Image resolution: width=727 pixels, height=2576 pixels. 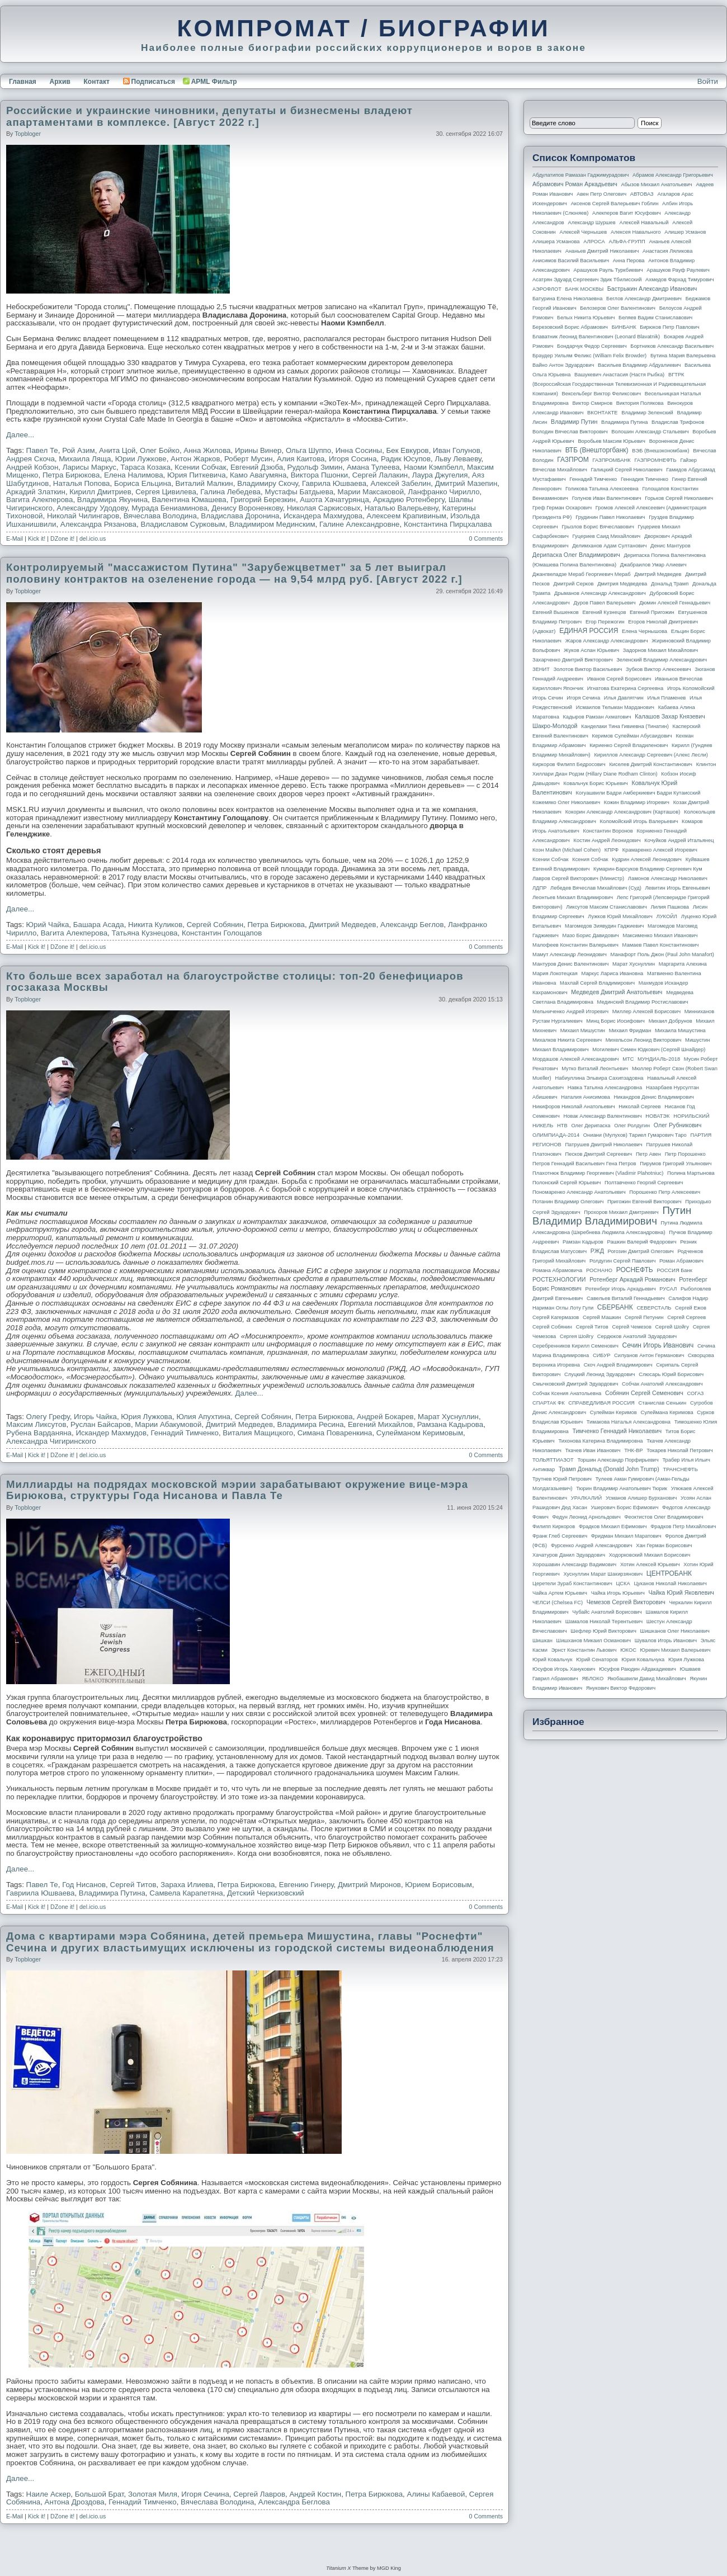 What do you see at coordinates (659, 850) in the screenshot?
I see `Крамаренко Алексей Игоревич` at bounding box center [659, 850].